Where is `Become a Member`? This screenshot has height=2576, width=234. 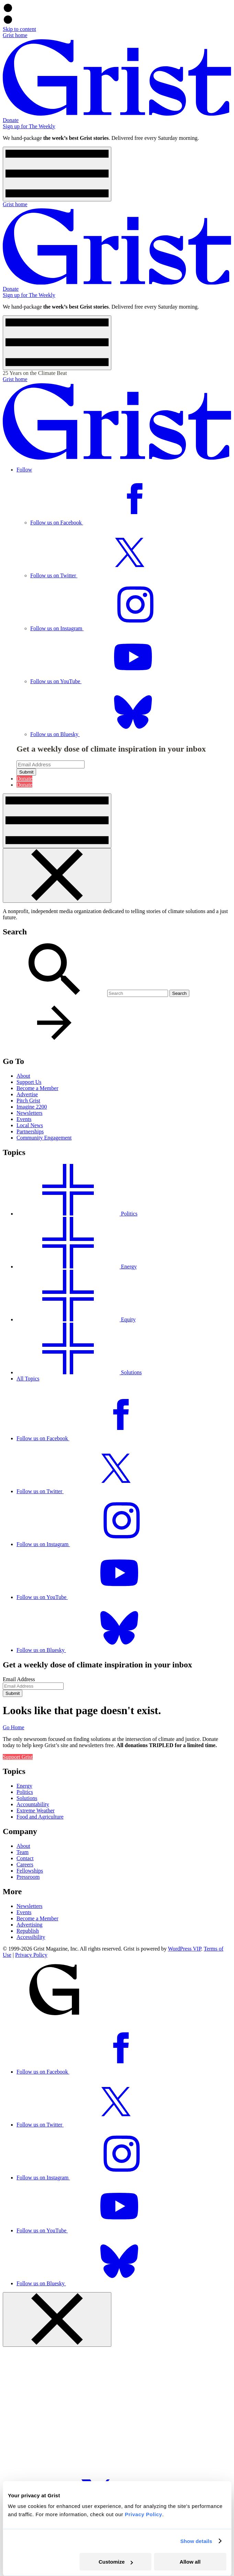 Become a Member is located at coordinates (37, 1918).